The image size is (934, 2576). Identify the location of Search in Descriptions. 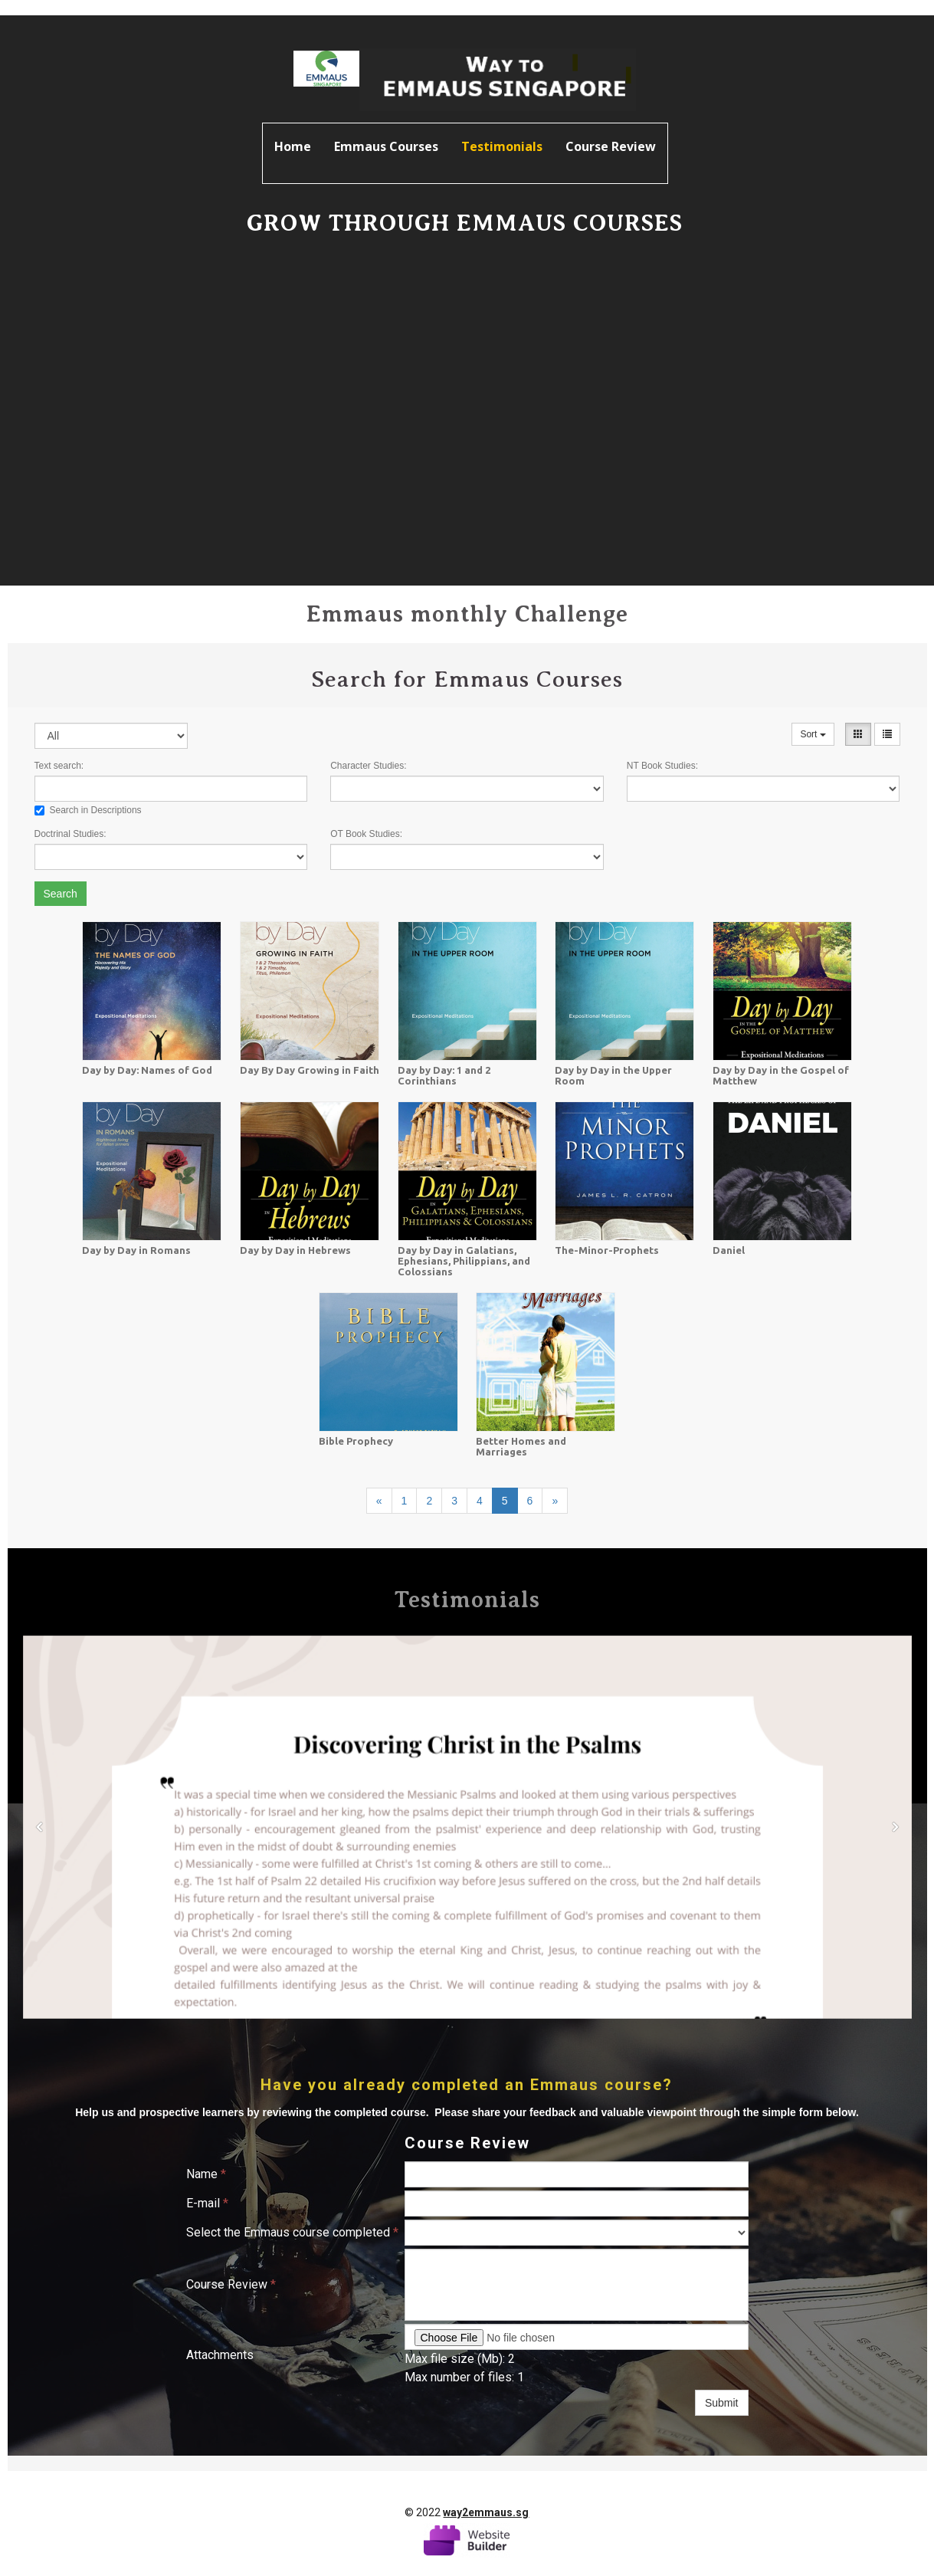
(88, 810).